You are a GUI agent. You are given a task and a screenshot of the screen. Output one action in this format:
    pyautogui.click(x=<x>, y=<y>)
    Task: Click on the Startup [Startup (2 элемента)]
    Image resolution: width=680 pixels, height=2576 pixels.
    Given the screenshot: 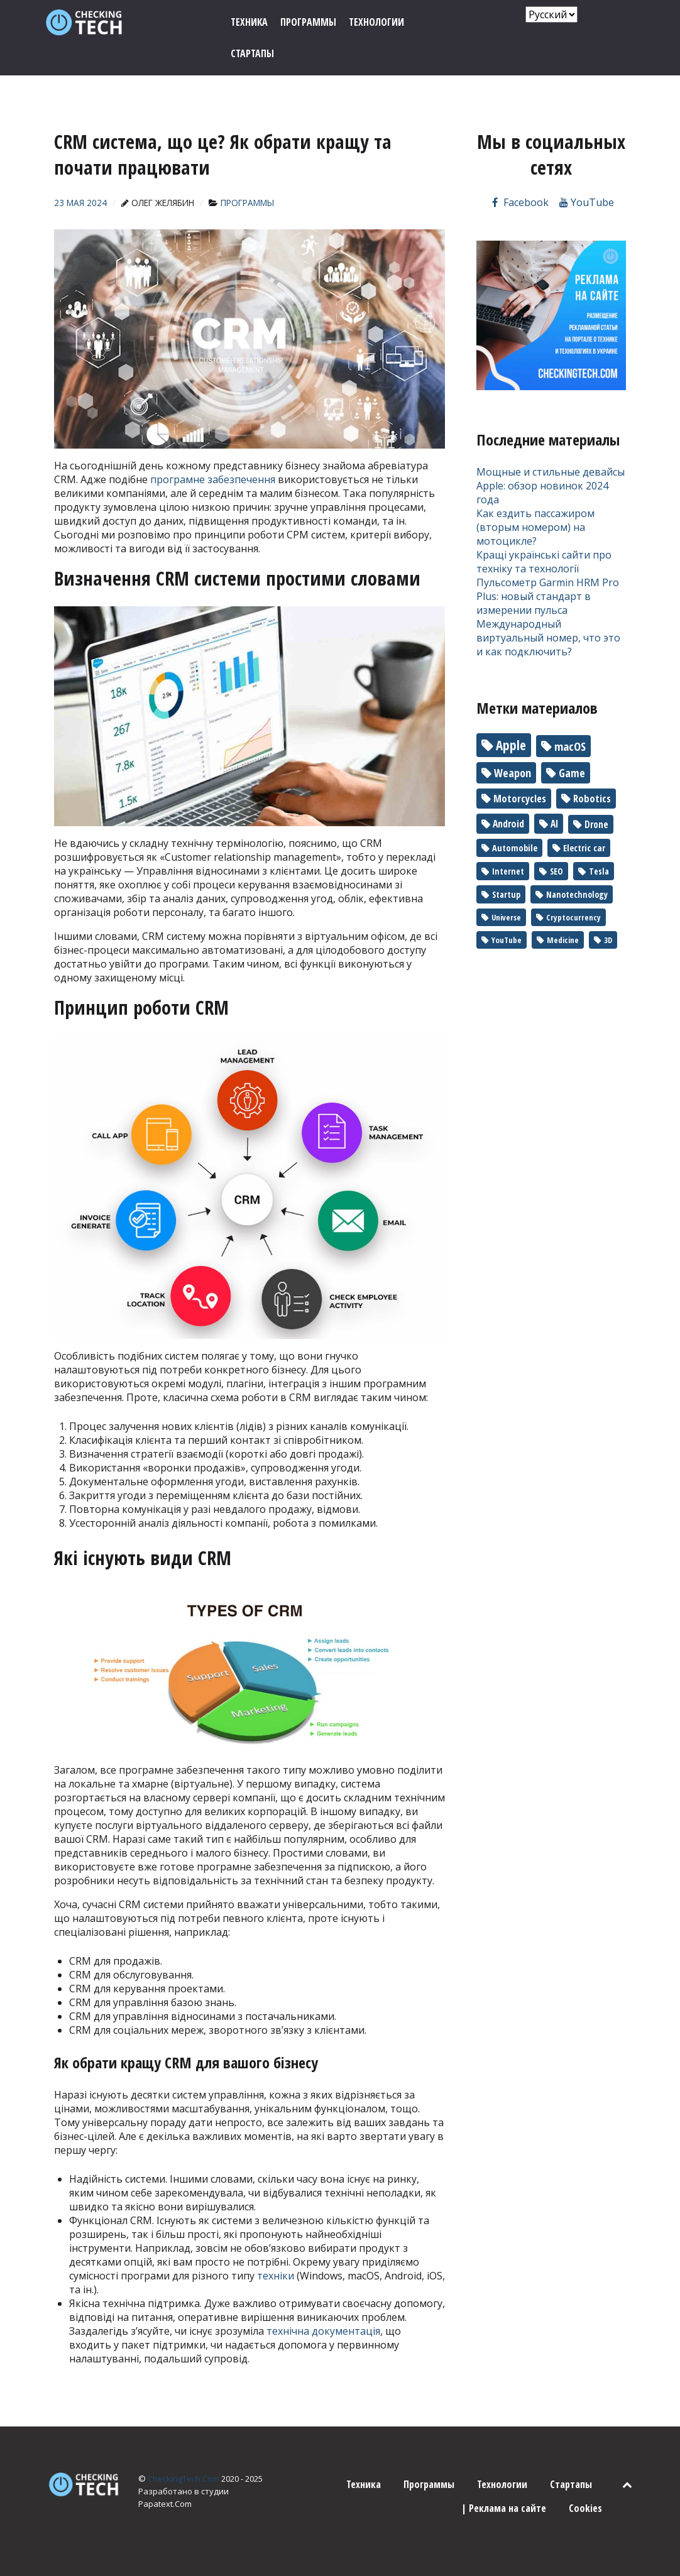 What is the action you would take?
    pyautogui.click(x=506, y=894)
    